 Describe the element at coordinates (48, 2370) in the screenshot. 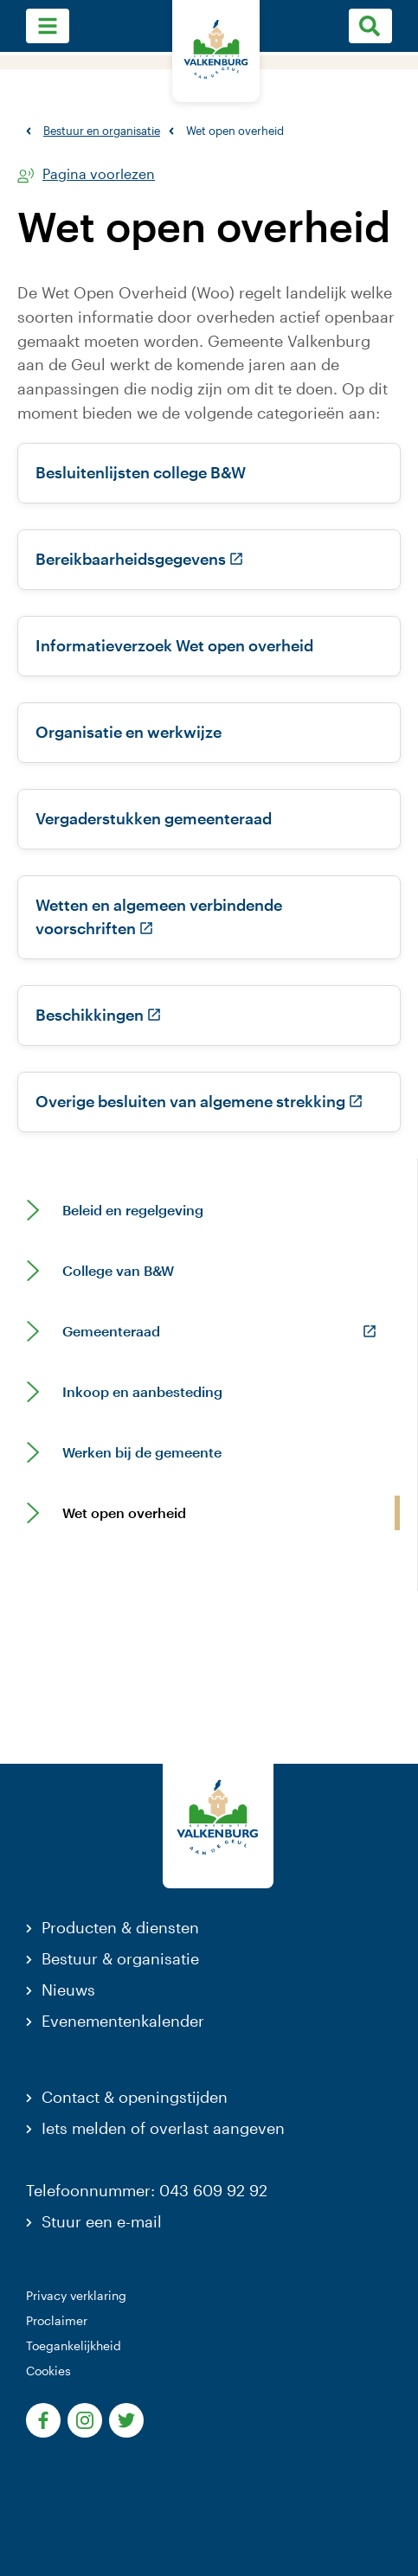

I see `Cookies` at that location.